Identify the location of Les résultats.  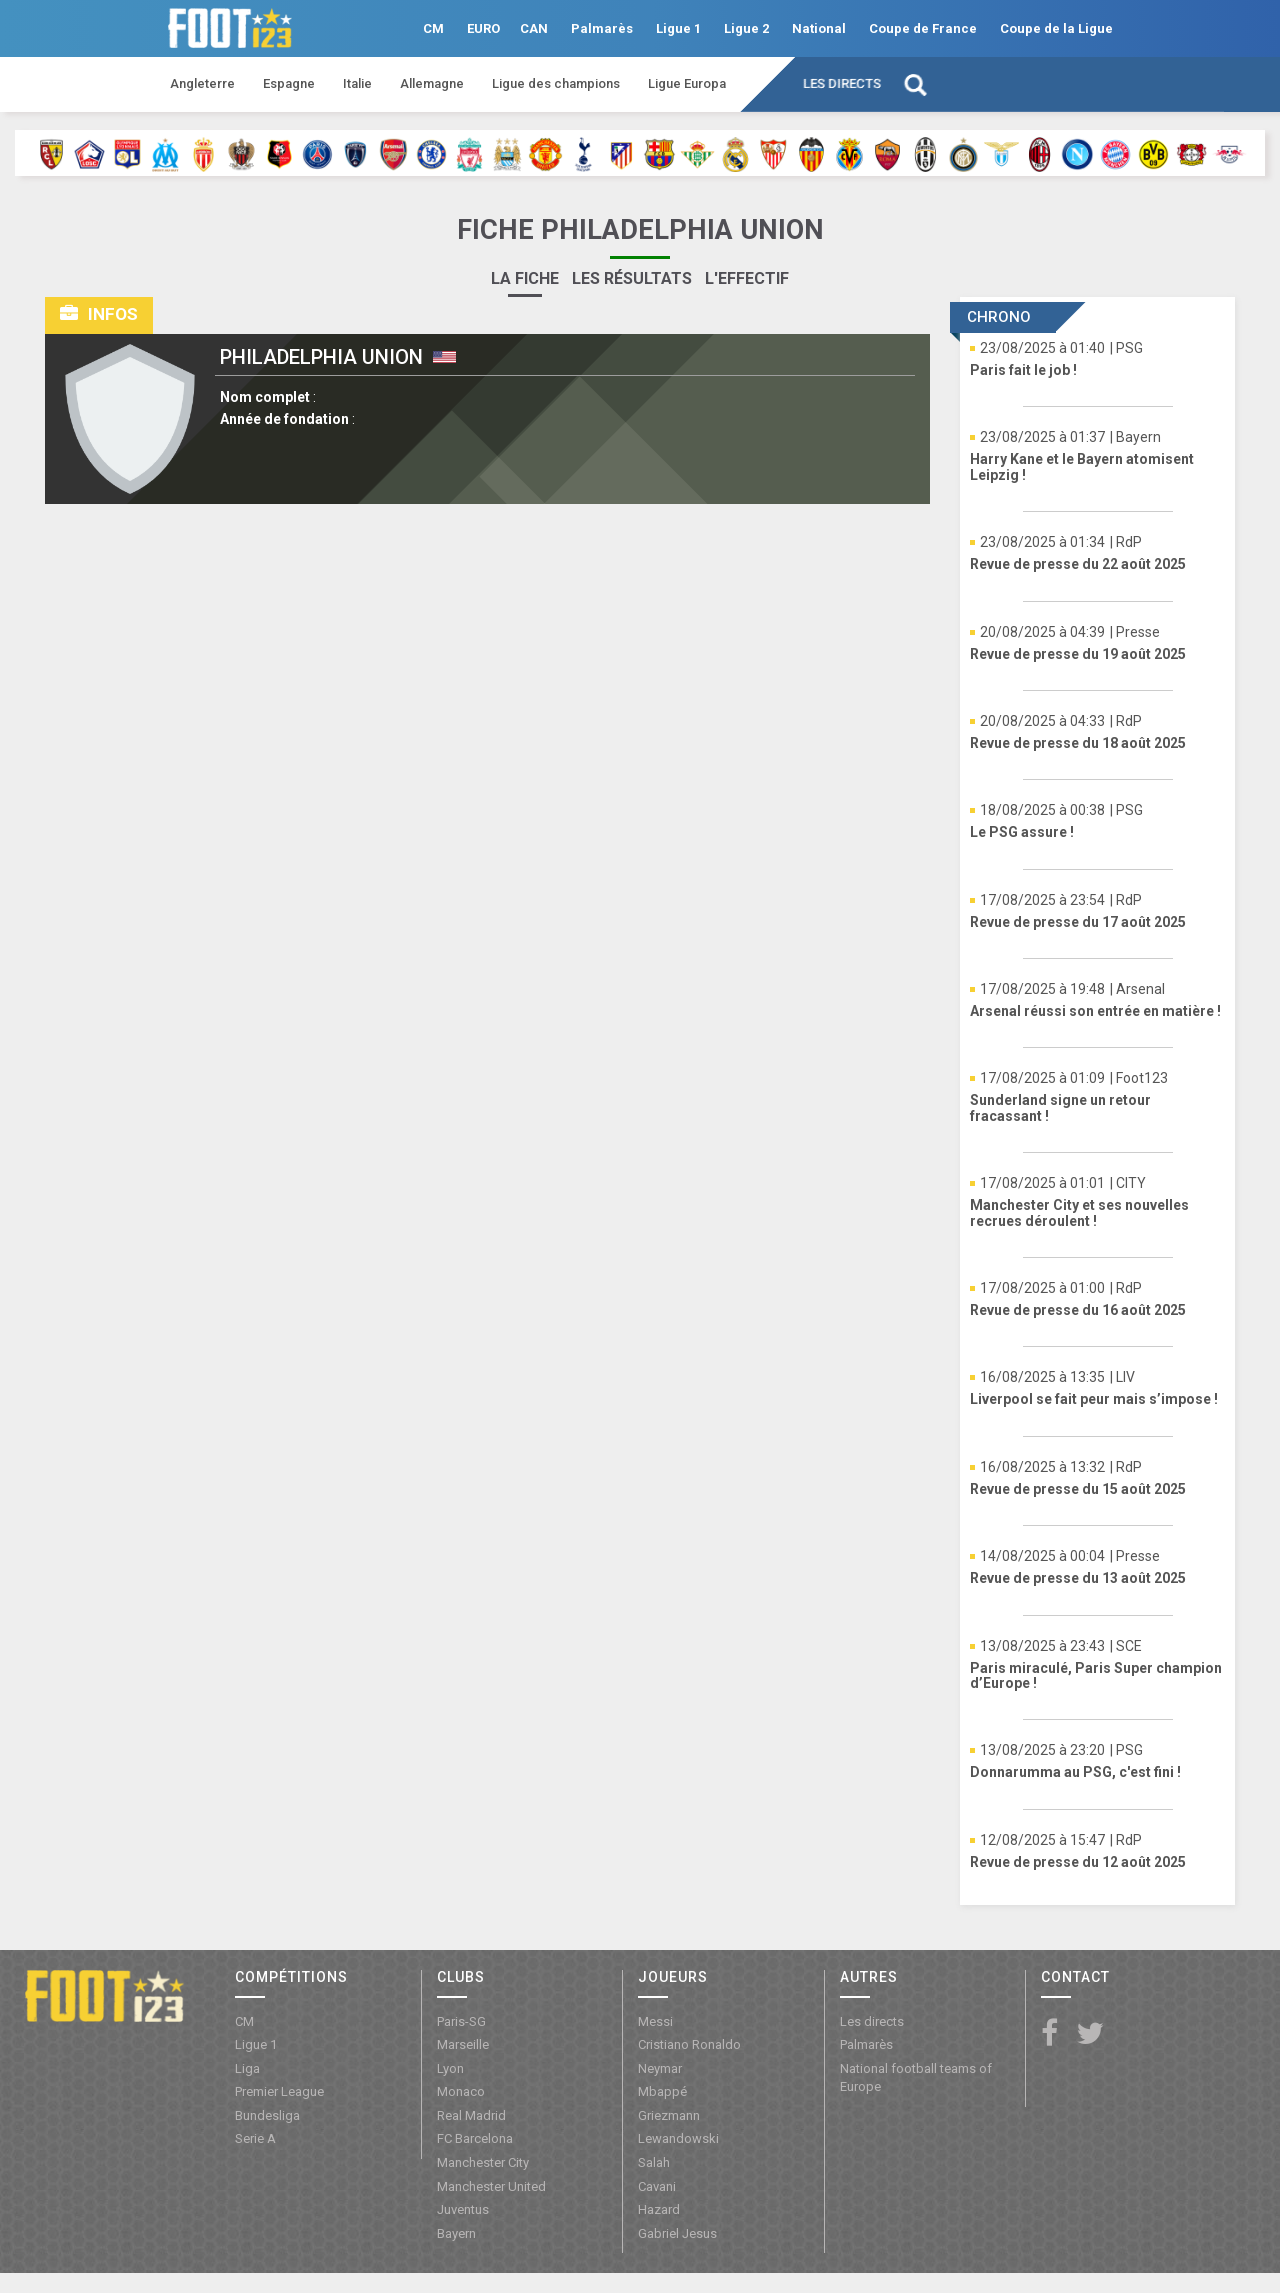
(632, 278).